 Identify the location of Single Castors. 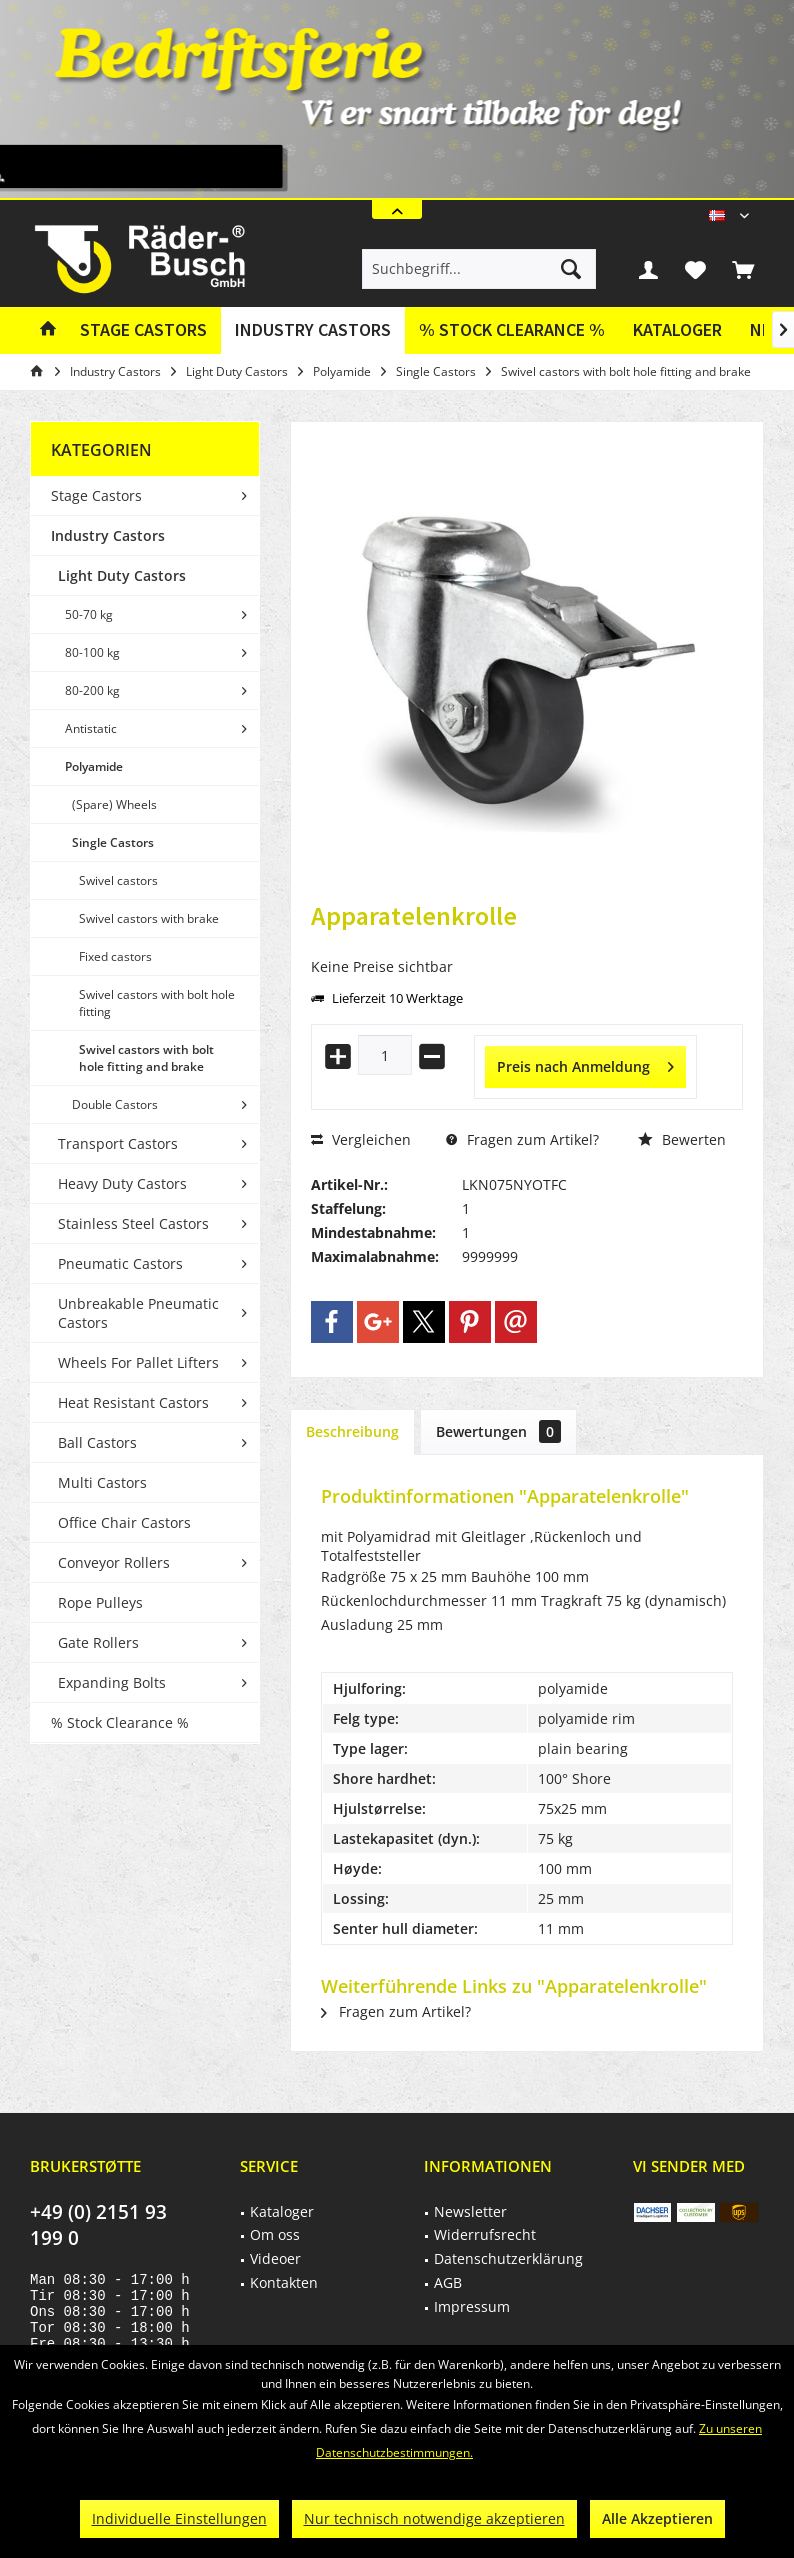
(113, 842).